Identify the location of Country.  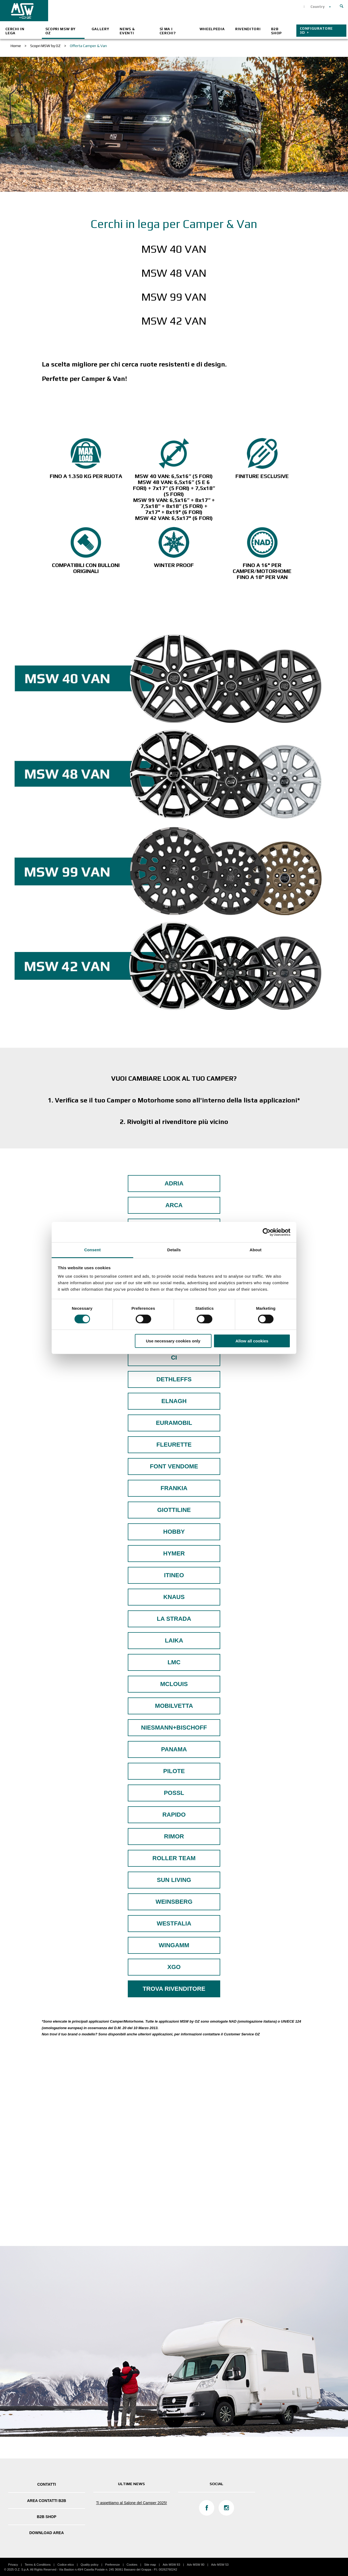
(317, 7).